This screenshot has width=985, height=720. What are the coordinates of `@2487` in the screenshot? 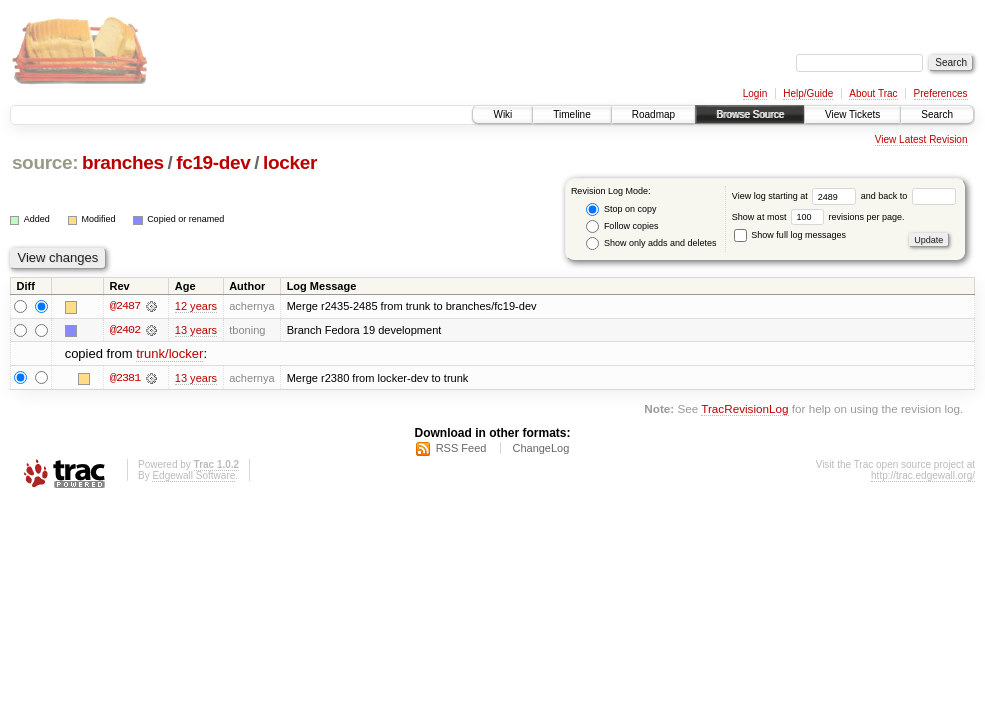 It's located at (125, 306).